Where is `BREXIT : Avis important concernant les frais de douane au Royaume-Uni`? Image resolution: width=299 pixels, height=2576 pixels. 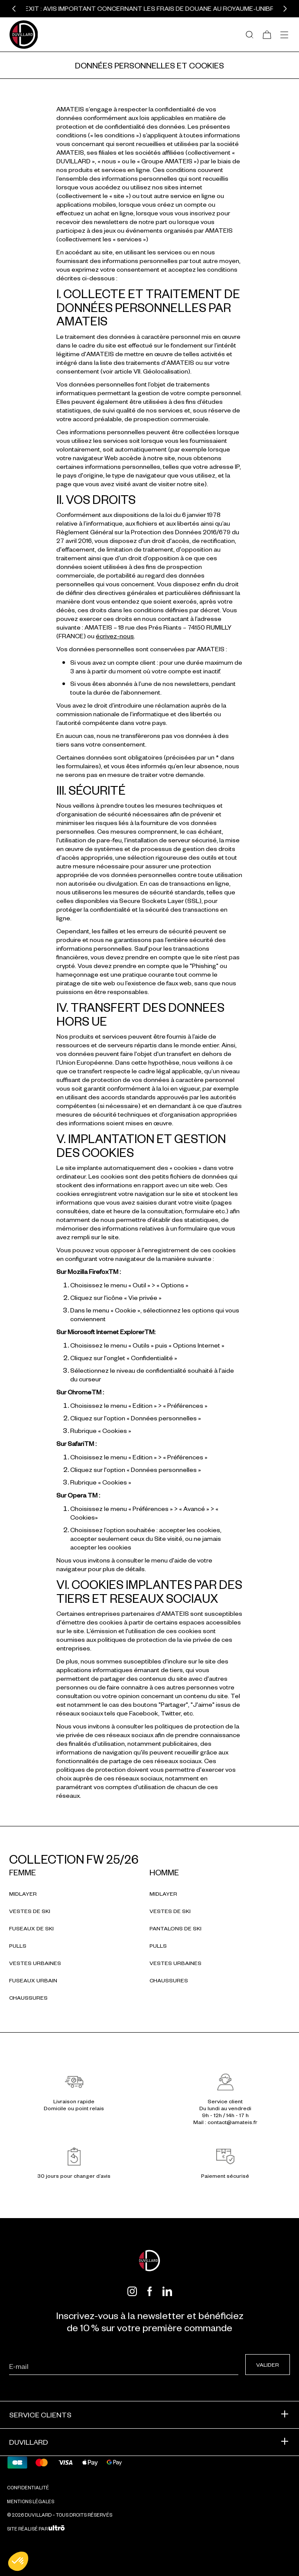
BREXIT : Avis important concernant les frais de douane au Royaume-Uni is located at coordinates (143, 8).